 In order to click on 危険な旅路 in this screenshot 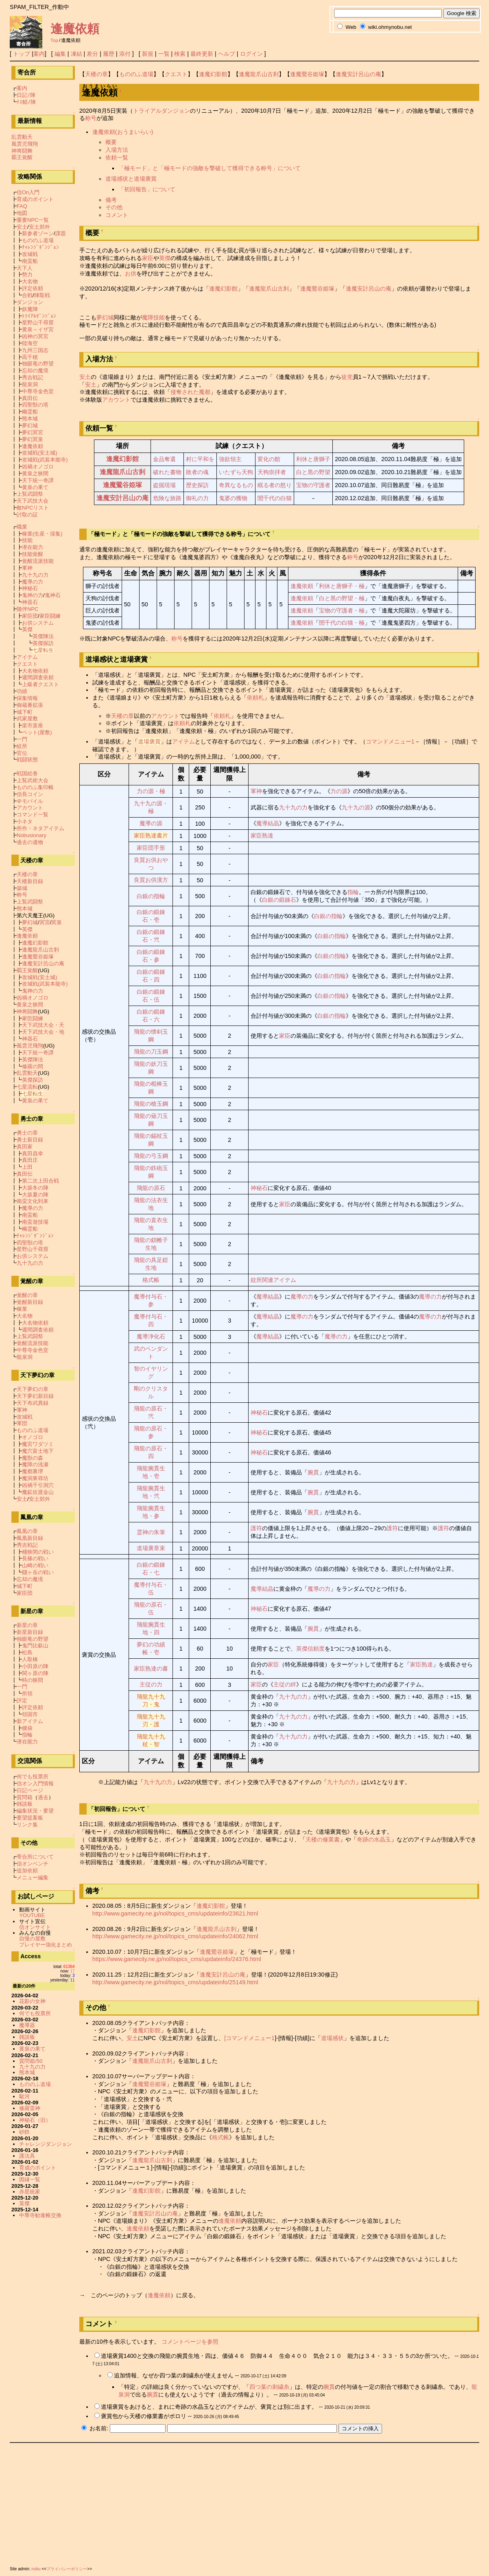, I will do `click(167, 498)`.